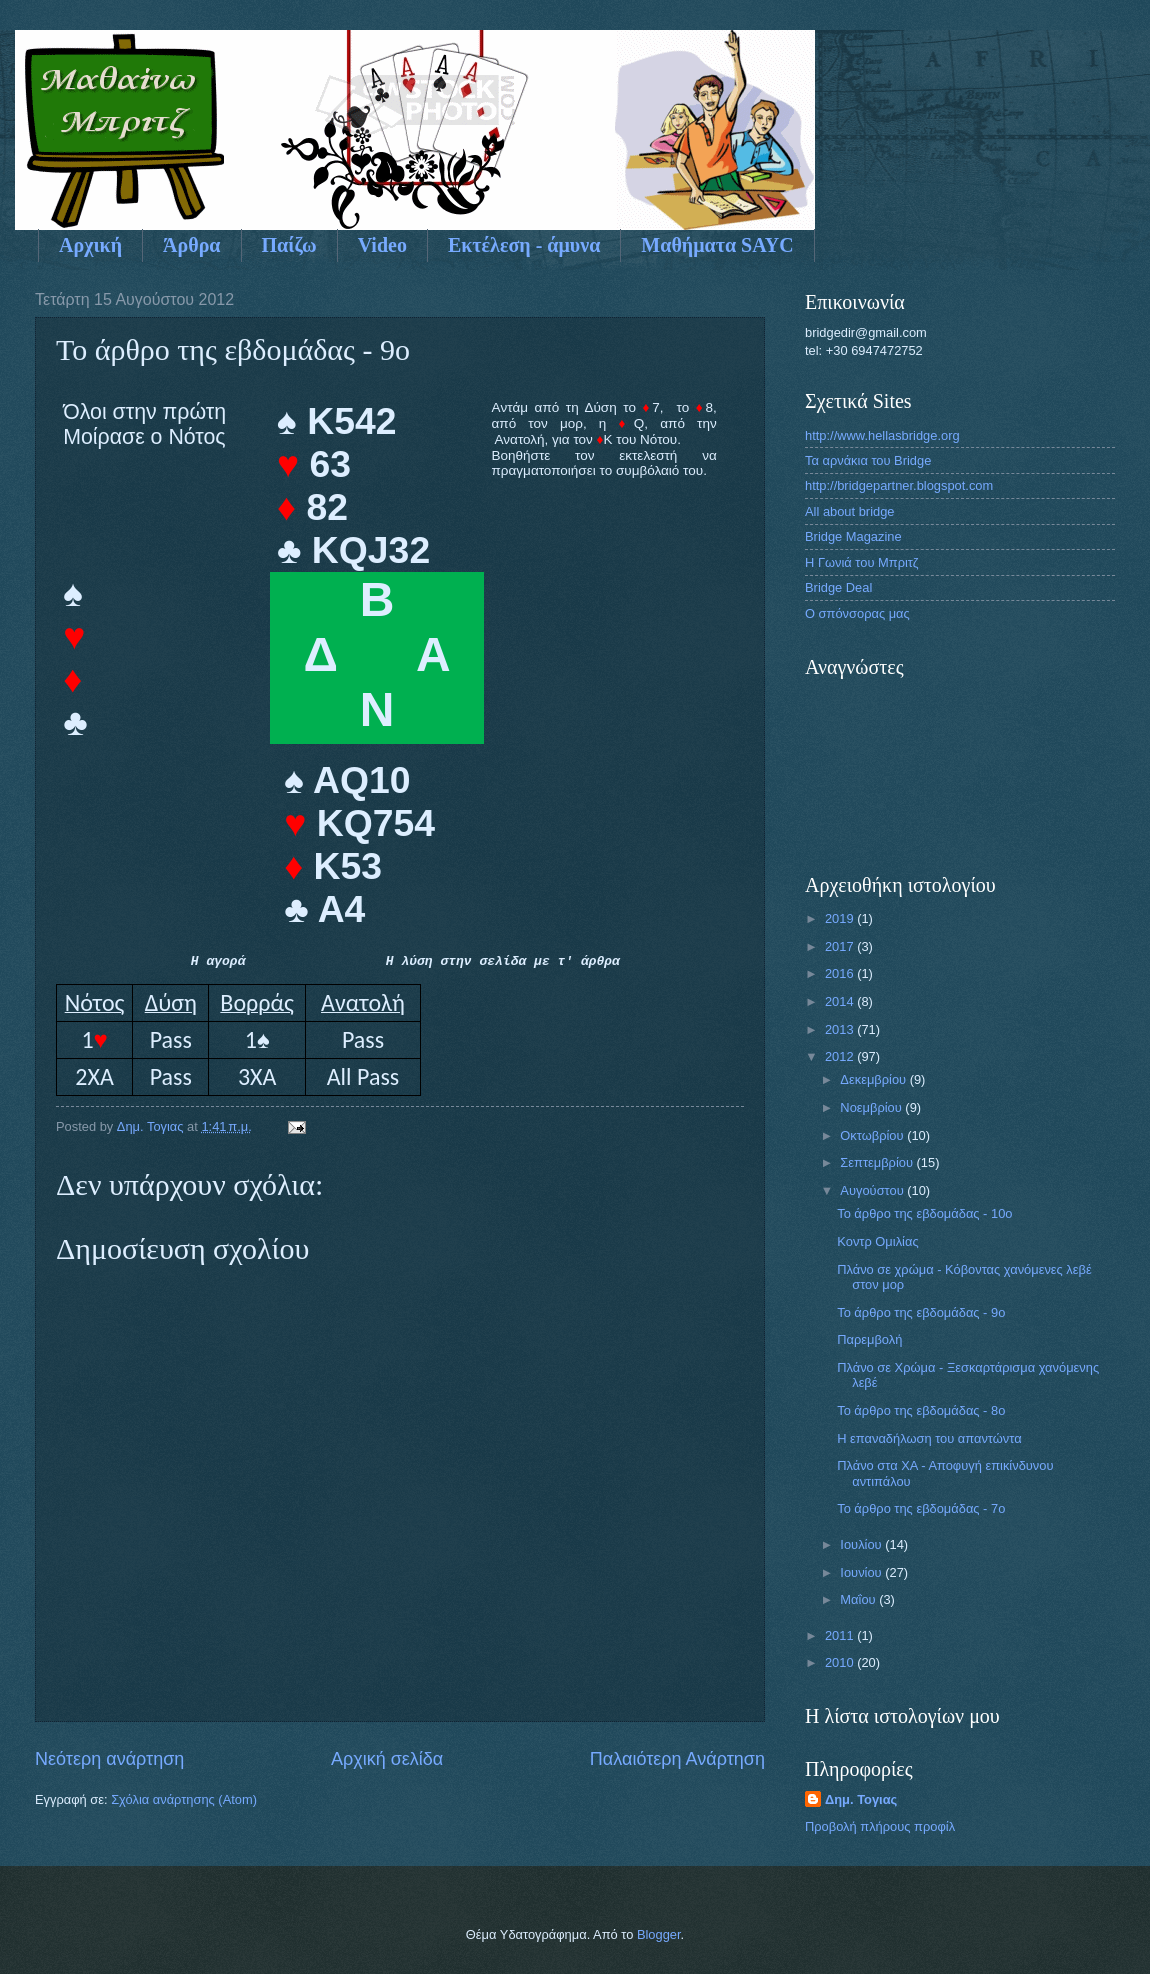 The width and height of the screenshot is (1150, 1974). What do you see at coordinates (859, 1599) in the screenshot?
I see `Μαΐου` at bounding box center [859, 1599].